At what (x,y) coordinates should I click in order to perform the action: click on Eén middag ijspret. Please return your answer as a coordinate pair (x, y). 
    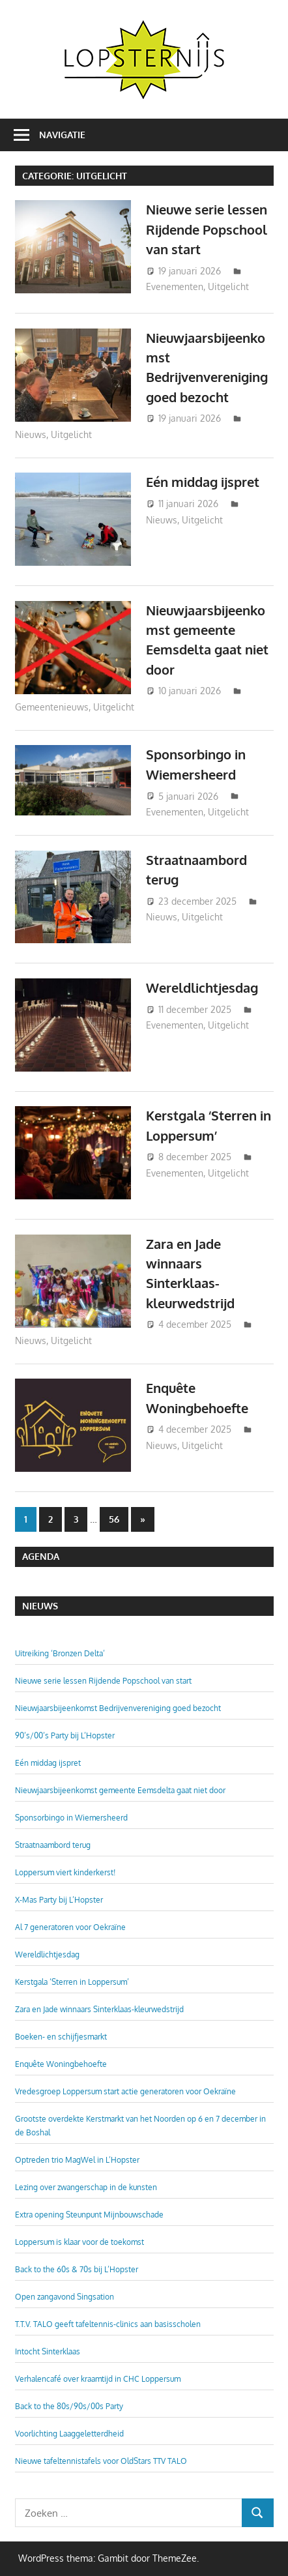
    Looking at the image, I should click on (202, 481).